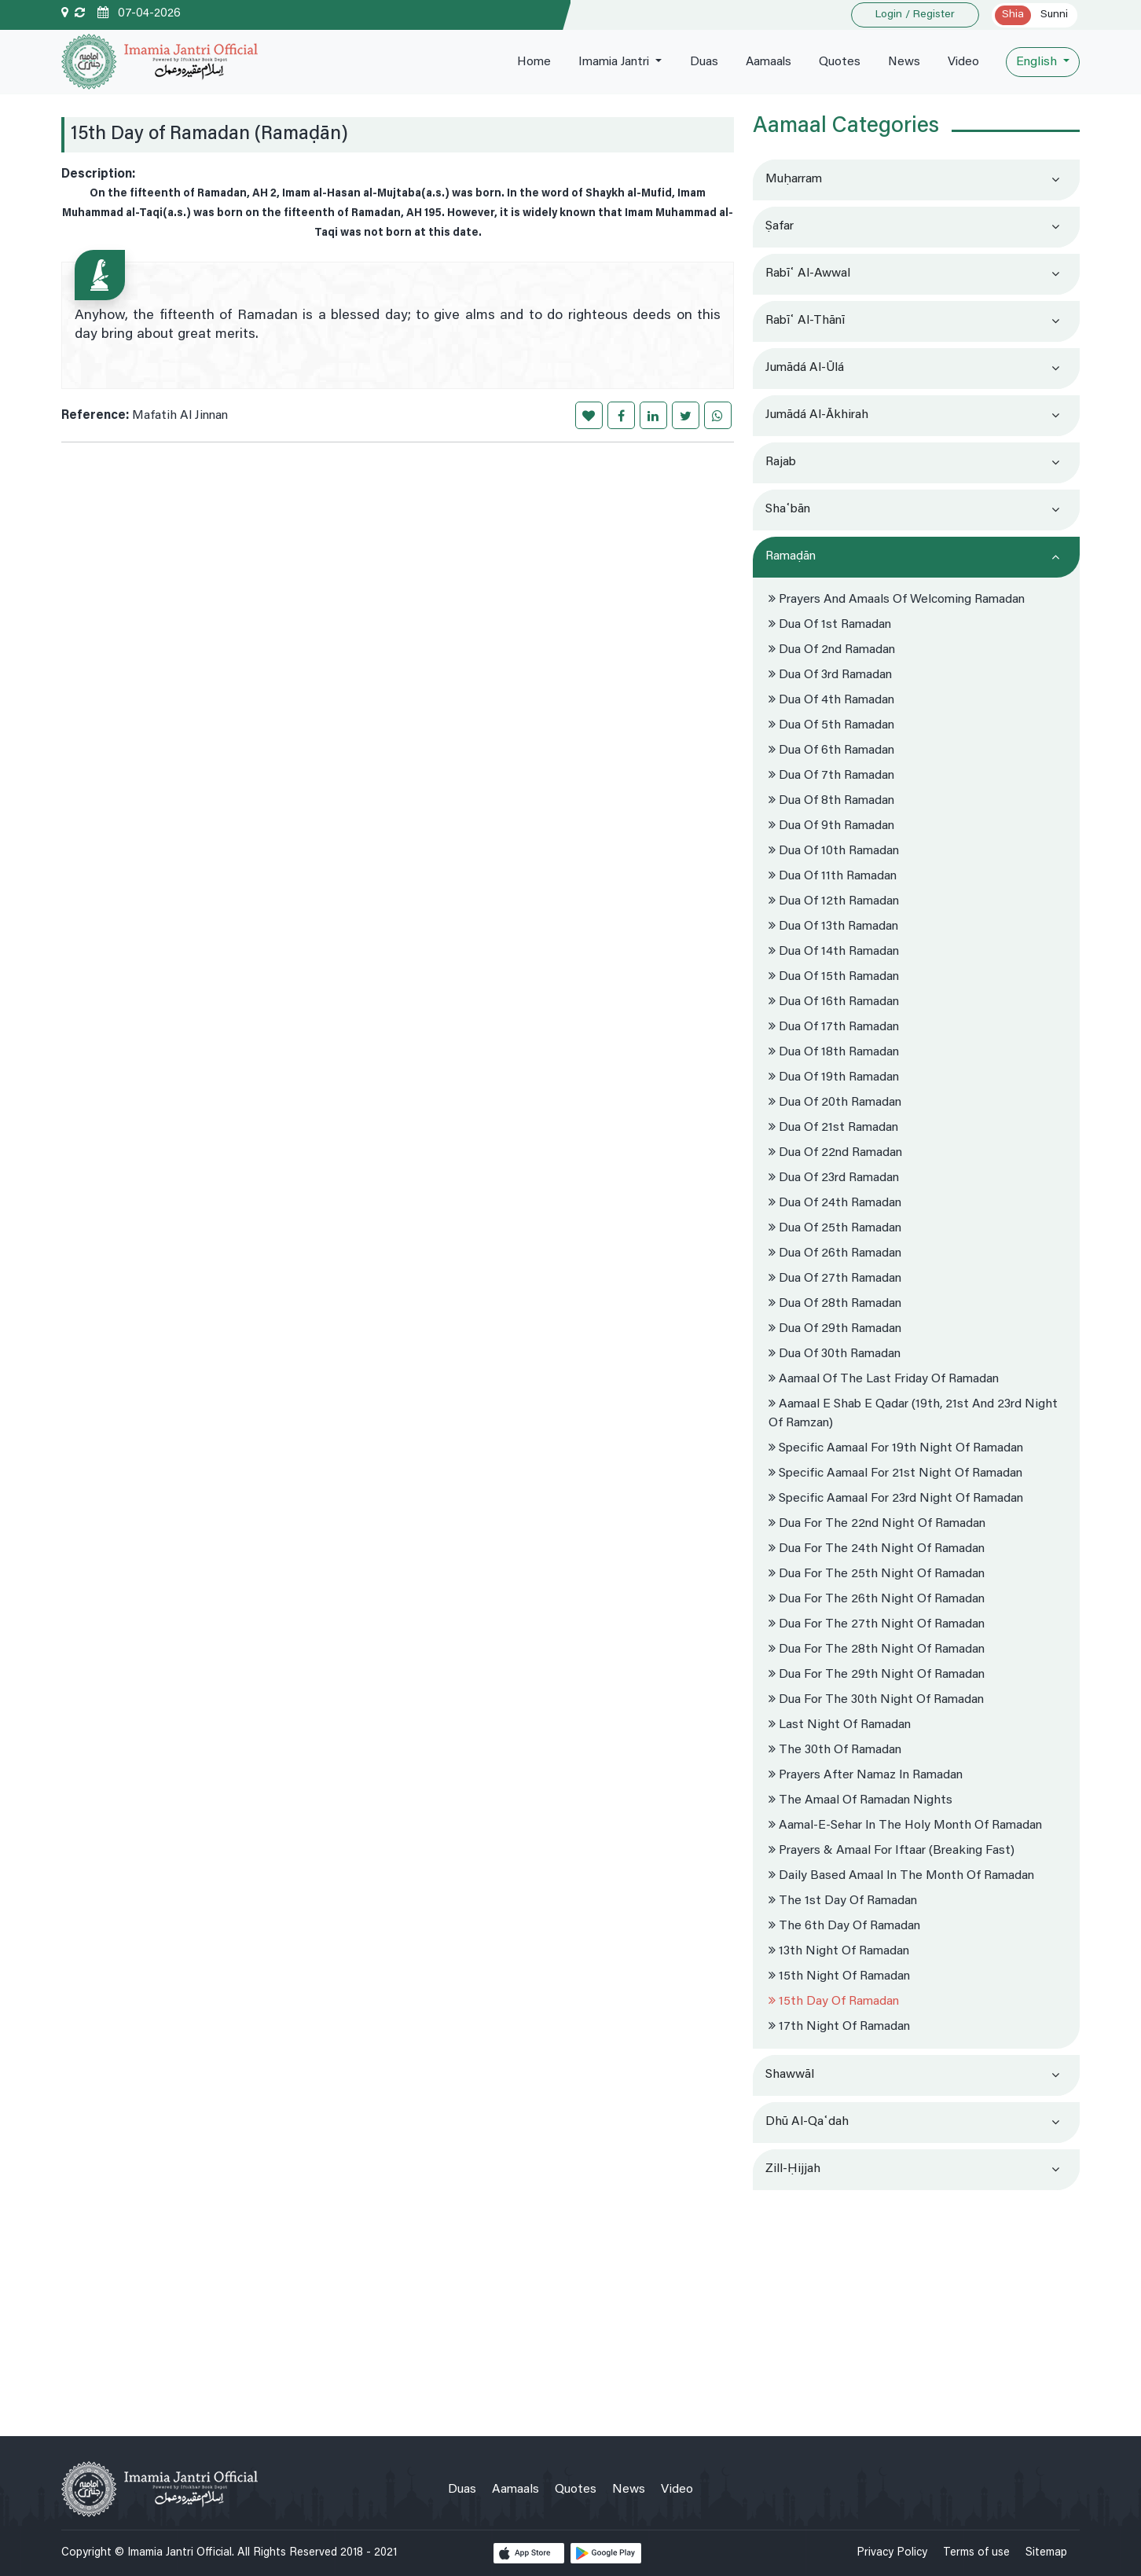 This screenshot has height=2576, width=1141. I want to click on Rajab, so click(780, 462).